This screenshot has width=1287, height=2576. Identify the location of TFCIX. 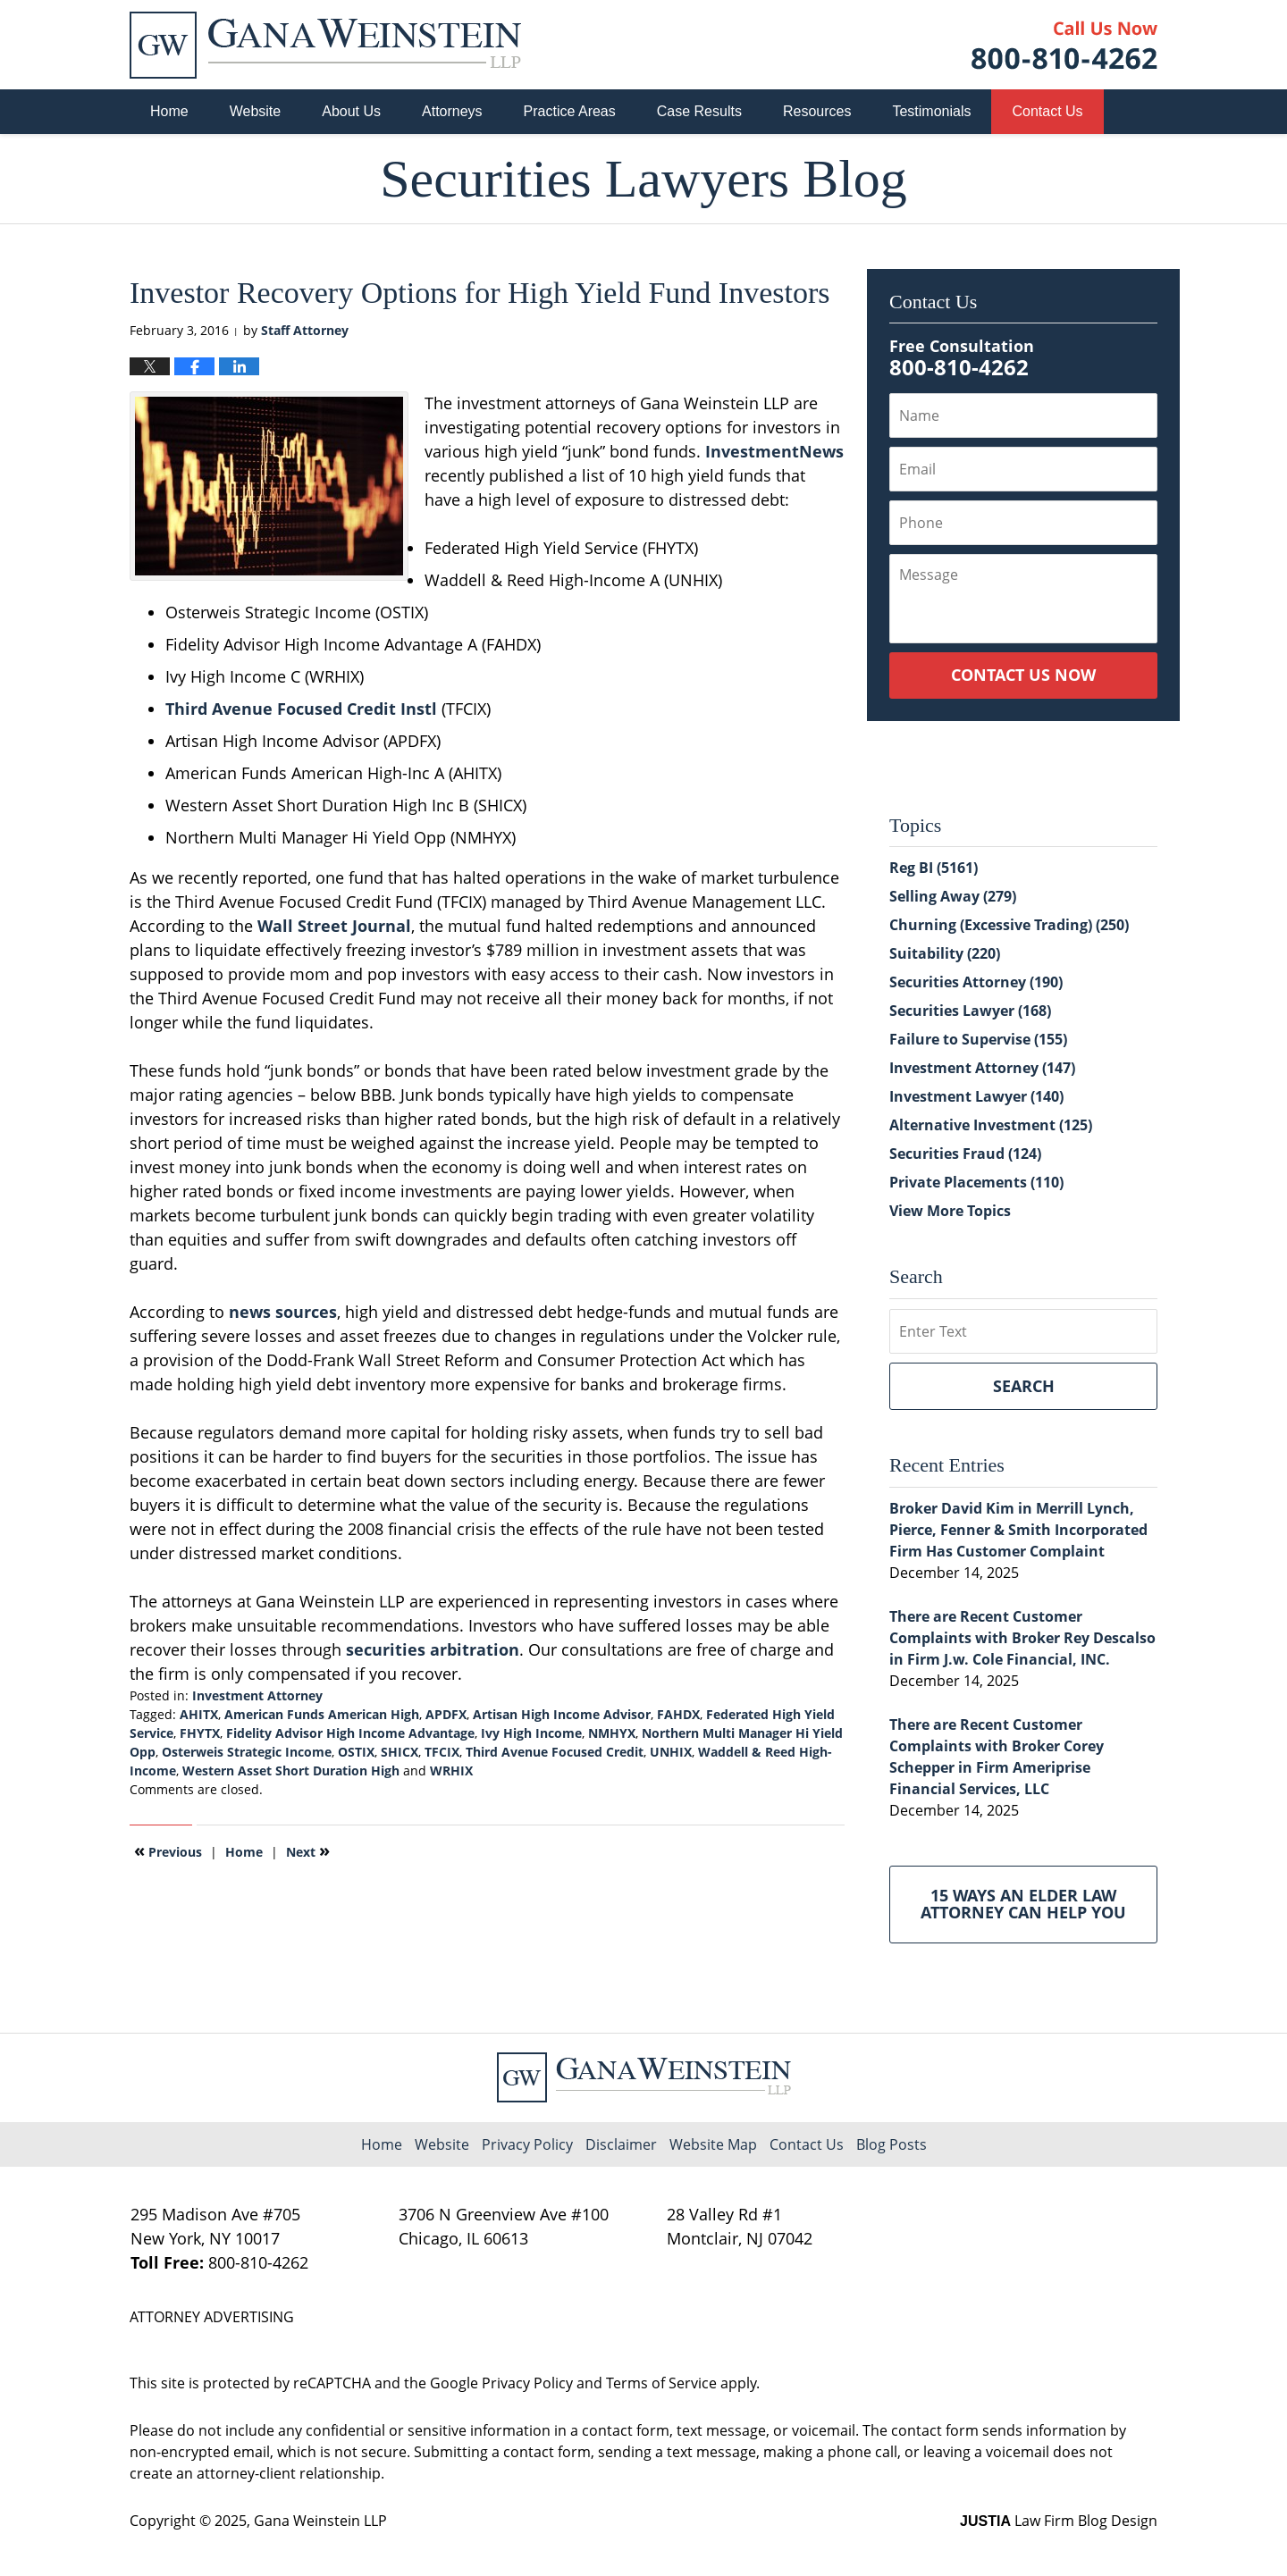
(442, 1751).